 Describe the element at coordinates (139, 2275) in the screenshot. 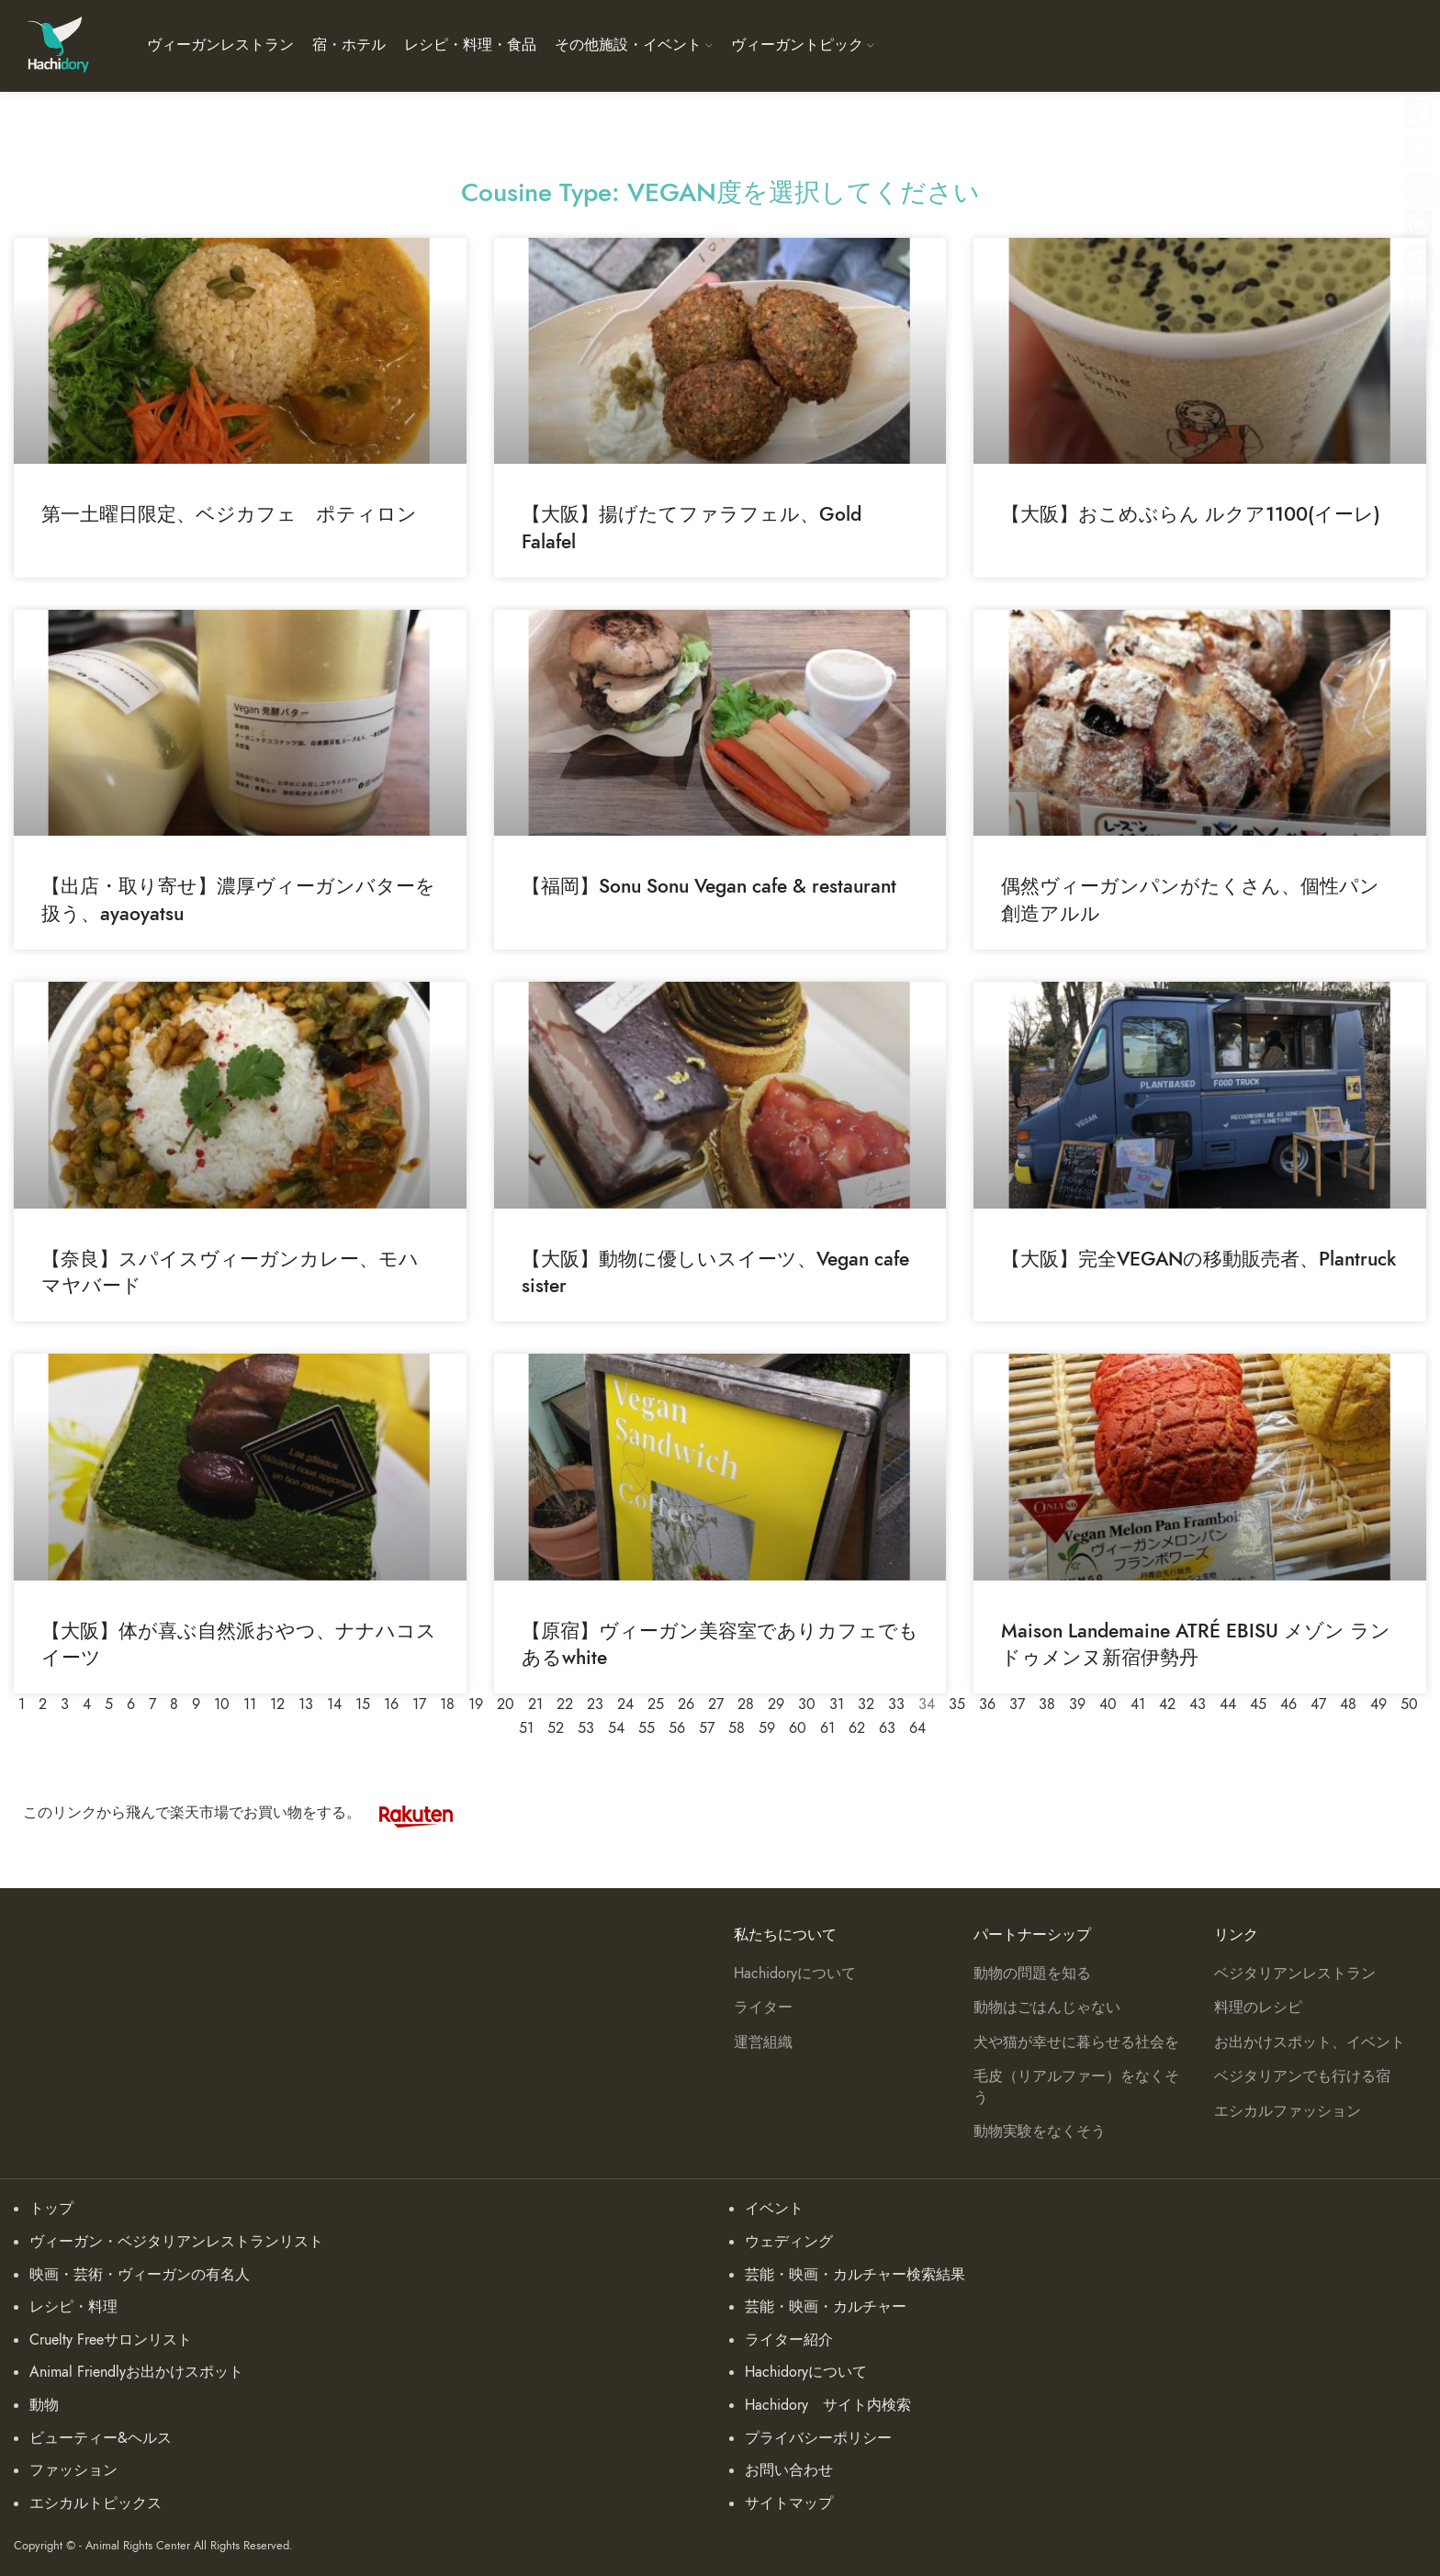

I see `映画・芸術・ヴィーガンの有名人` at that location.